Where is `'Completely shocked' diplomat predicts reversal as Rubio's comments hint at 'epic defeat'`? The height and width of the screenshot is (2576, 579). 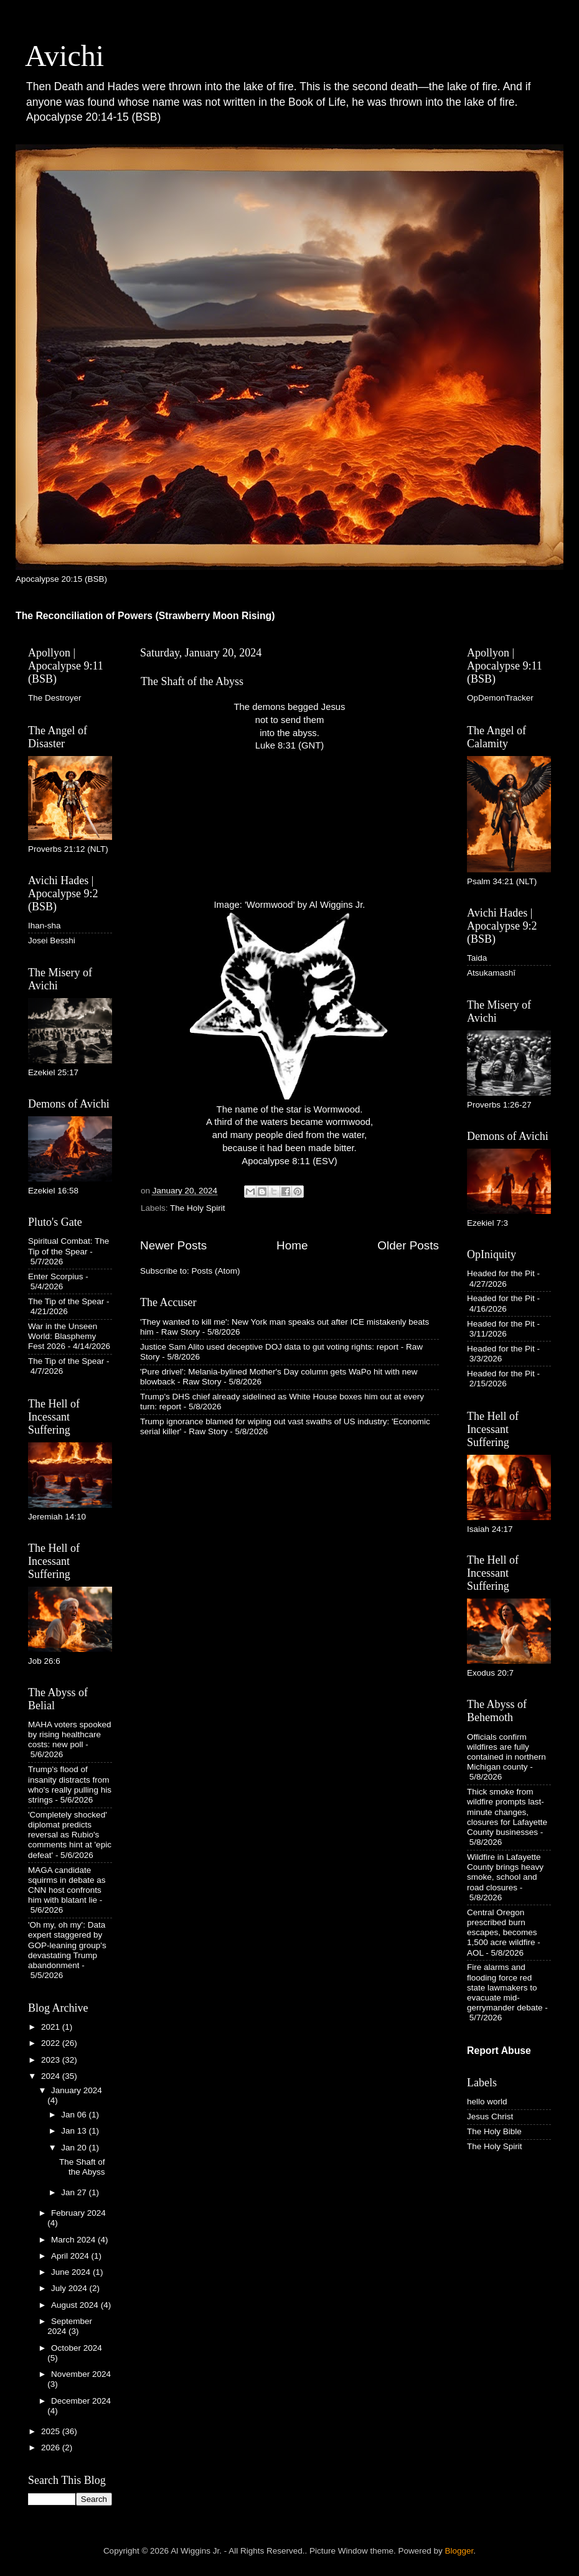
'Completely shocked' diplomat predicts reversal as Rubio's comments hint at 'epic defeat' is located at coordinates (69, 1835).